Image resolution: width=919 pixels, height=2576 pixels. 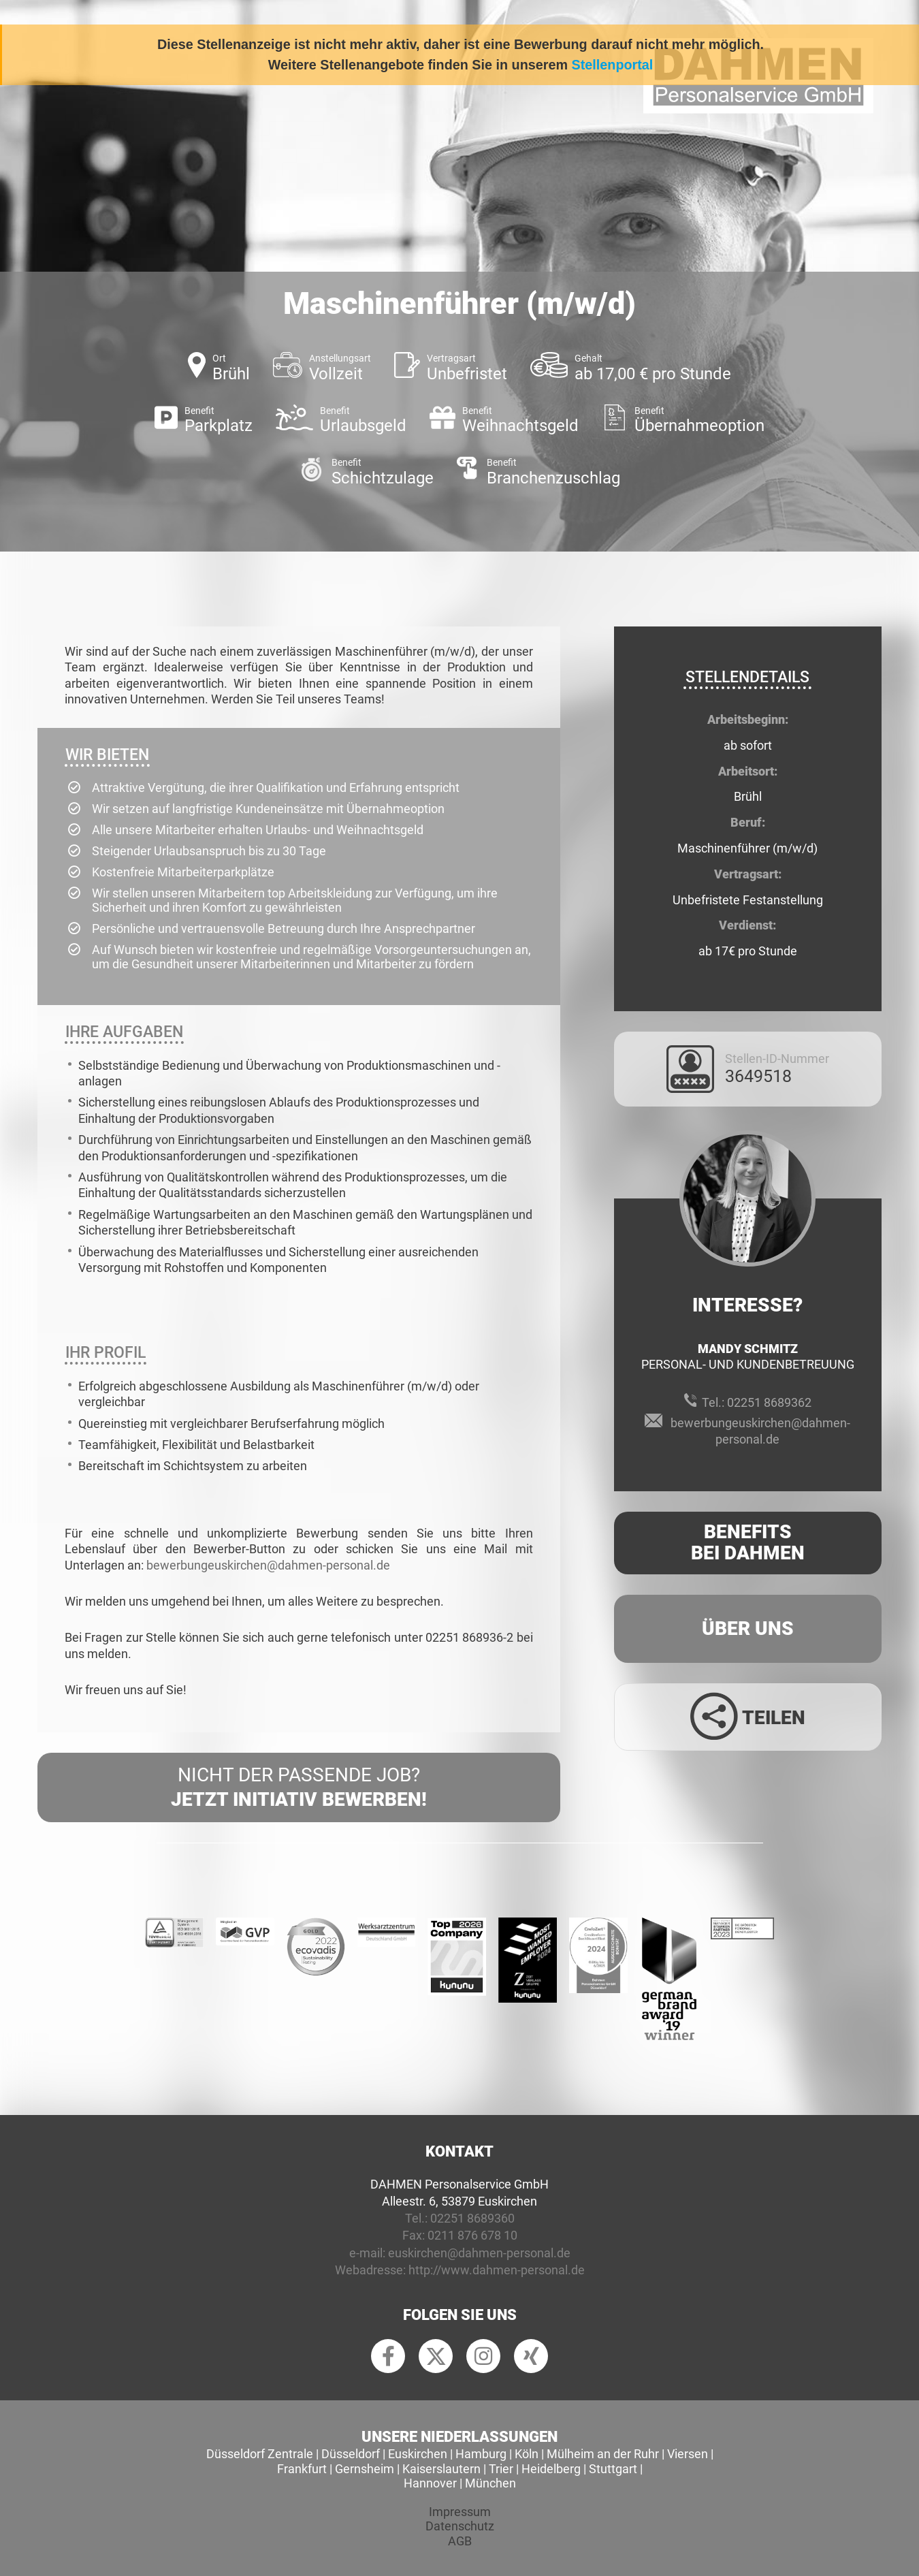 What do you see at coordinates (460, 2541) in the screenshot?
I see `AGB` at bounding box center [460, 2541].